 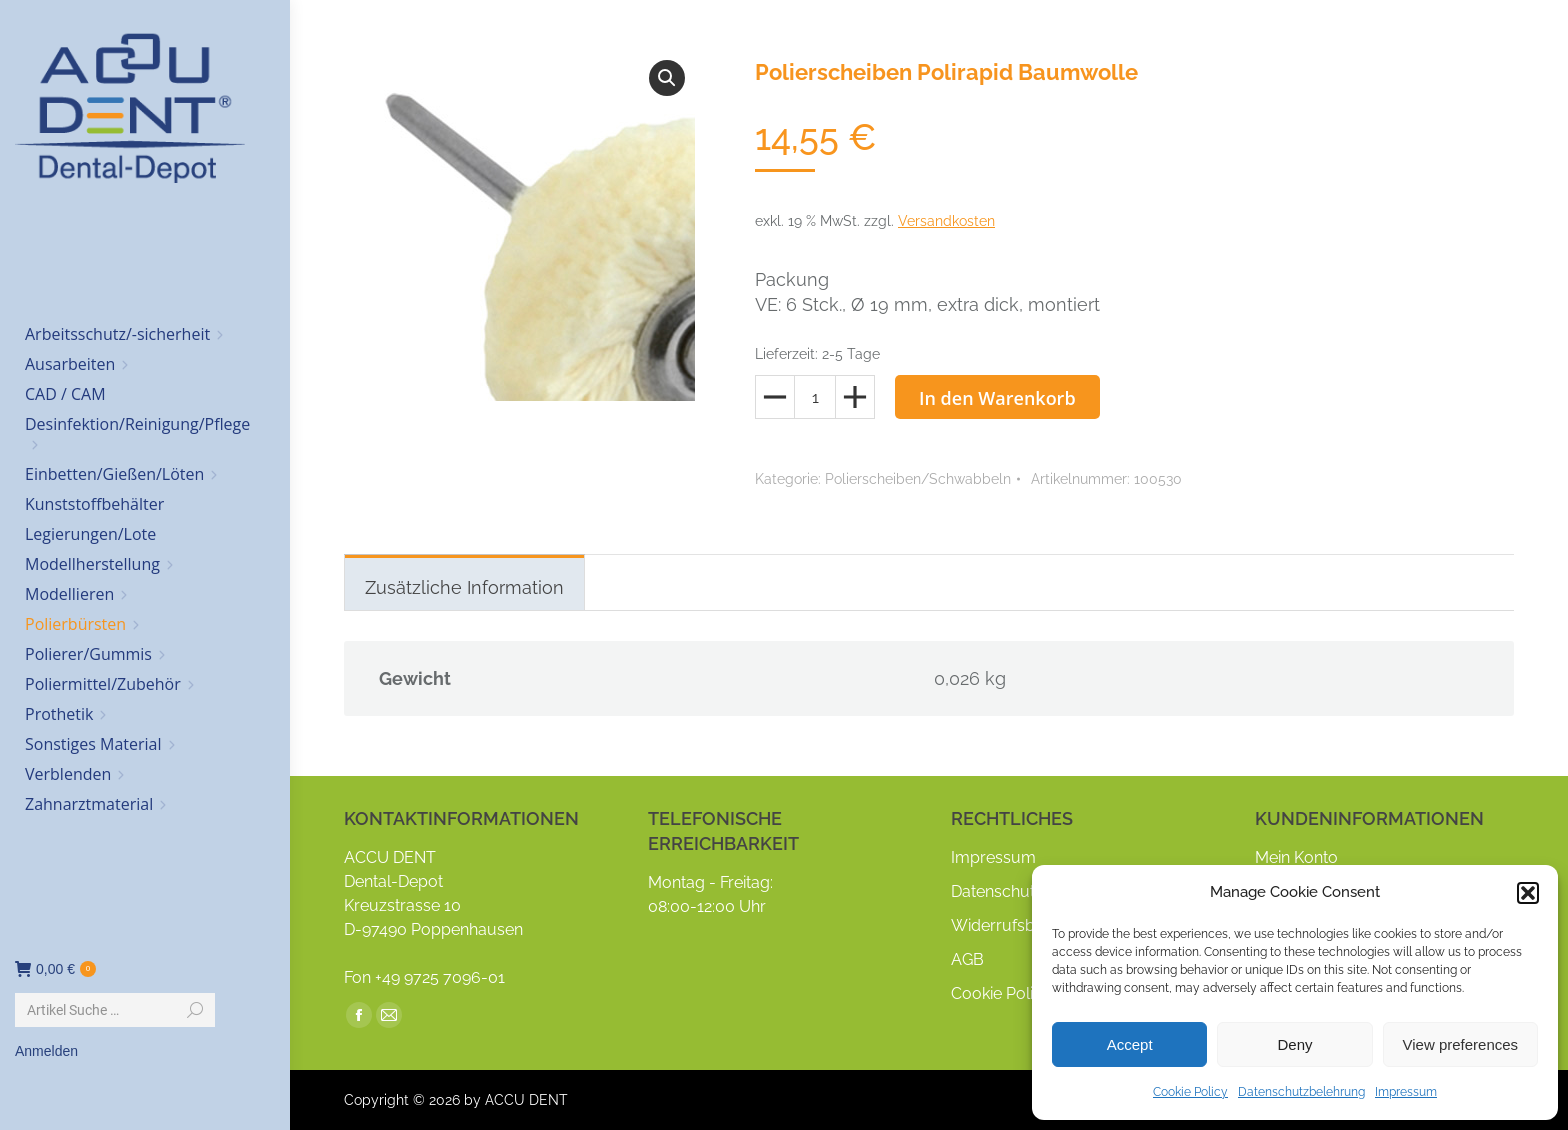 I want to click on Zusätzliche Information [tab], so click(x=464, y=587).